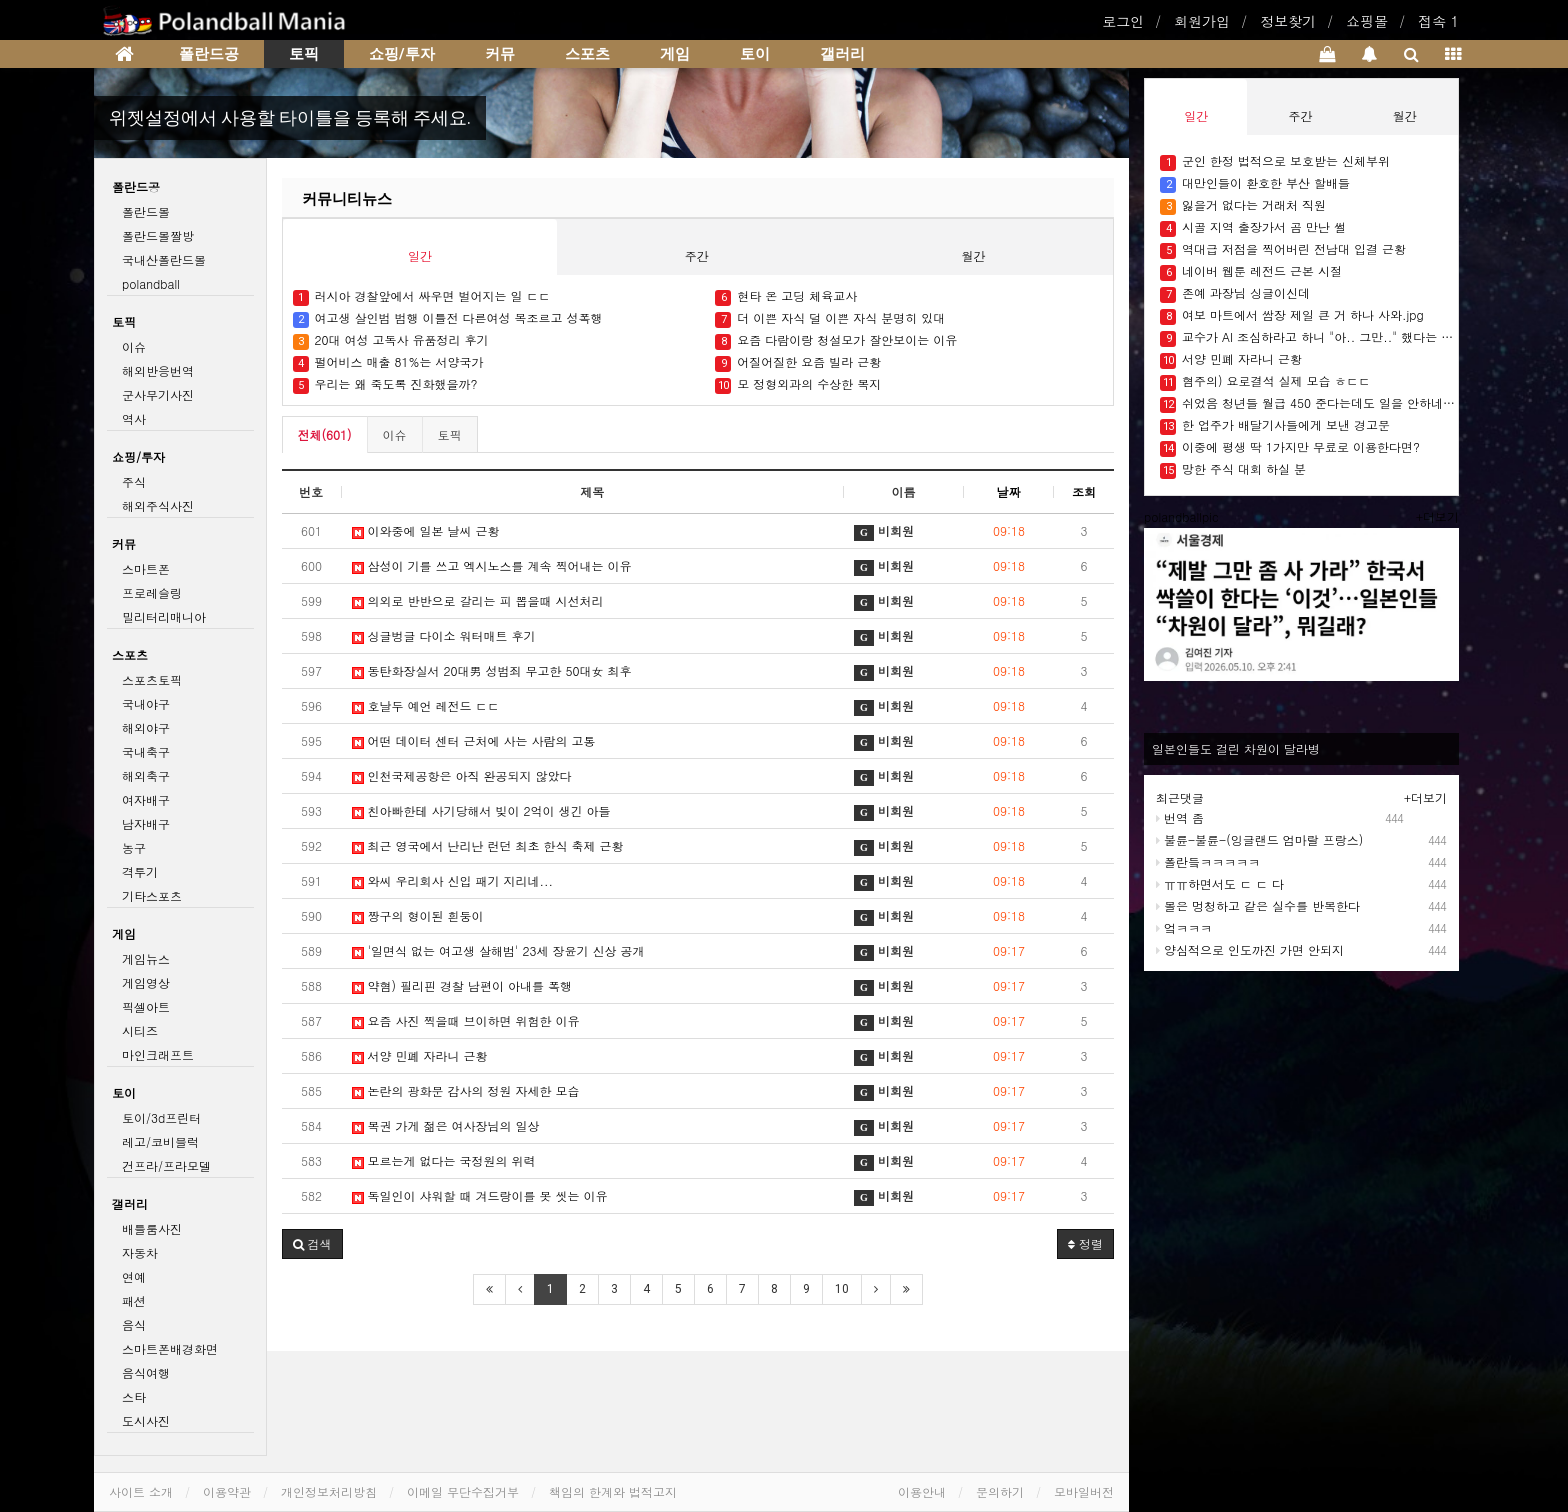 This screenshot has height=1512, width=1568. Describe the element at coordinates (1243, 205) in the screenshot. I see `잃을거 없다는 거래처 직원` at that location.